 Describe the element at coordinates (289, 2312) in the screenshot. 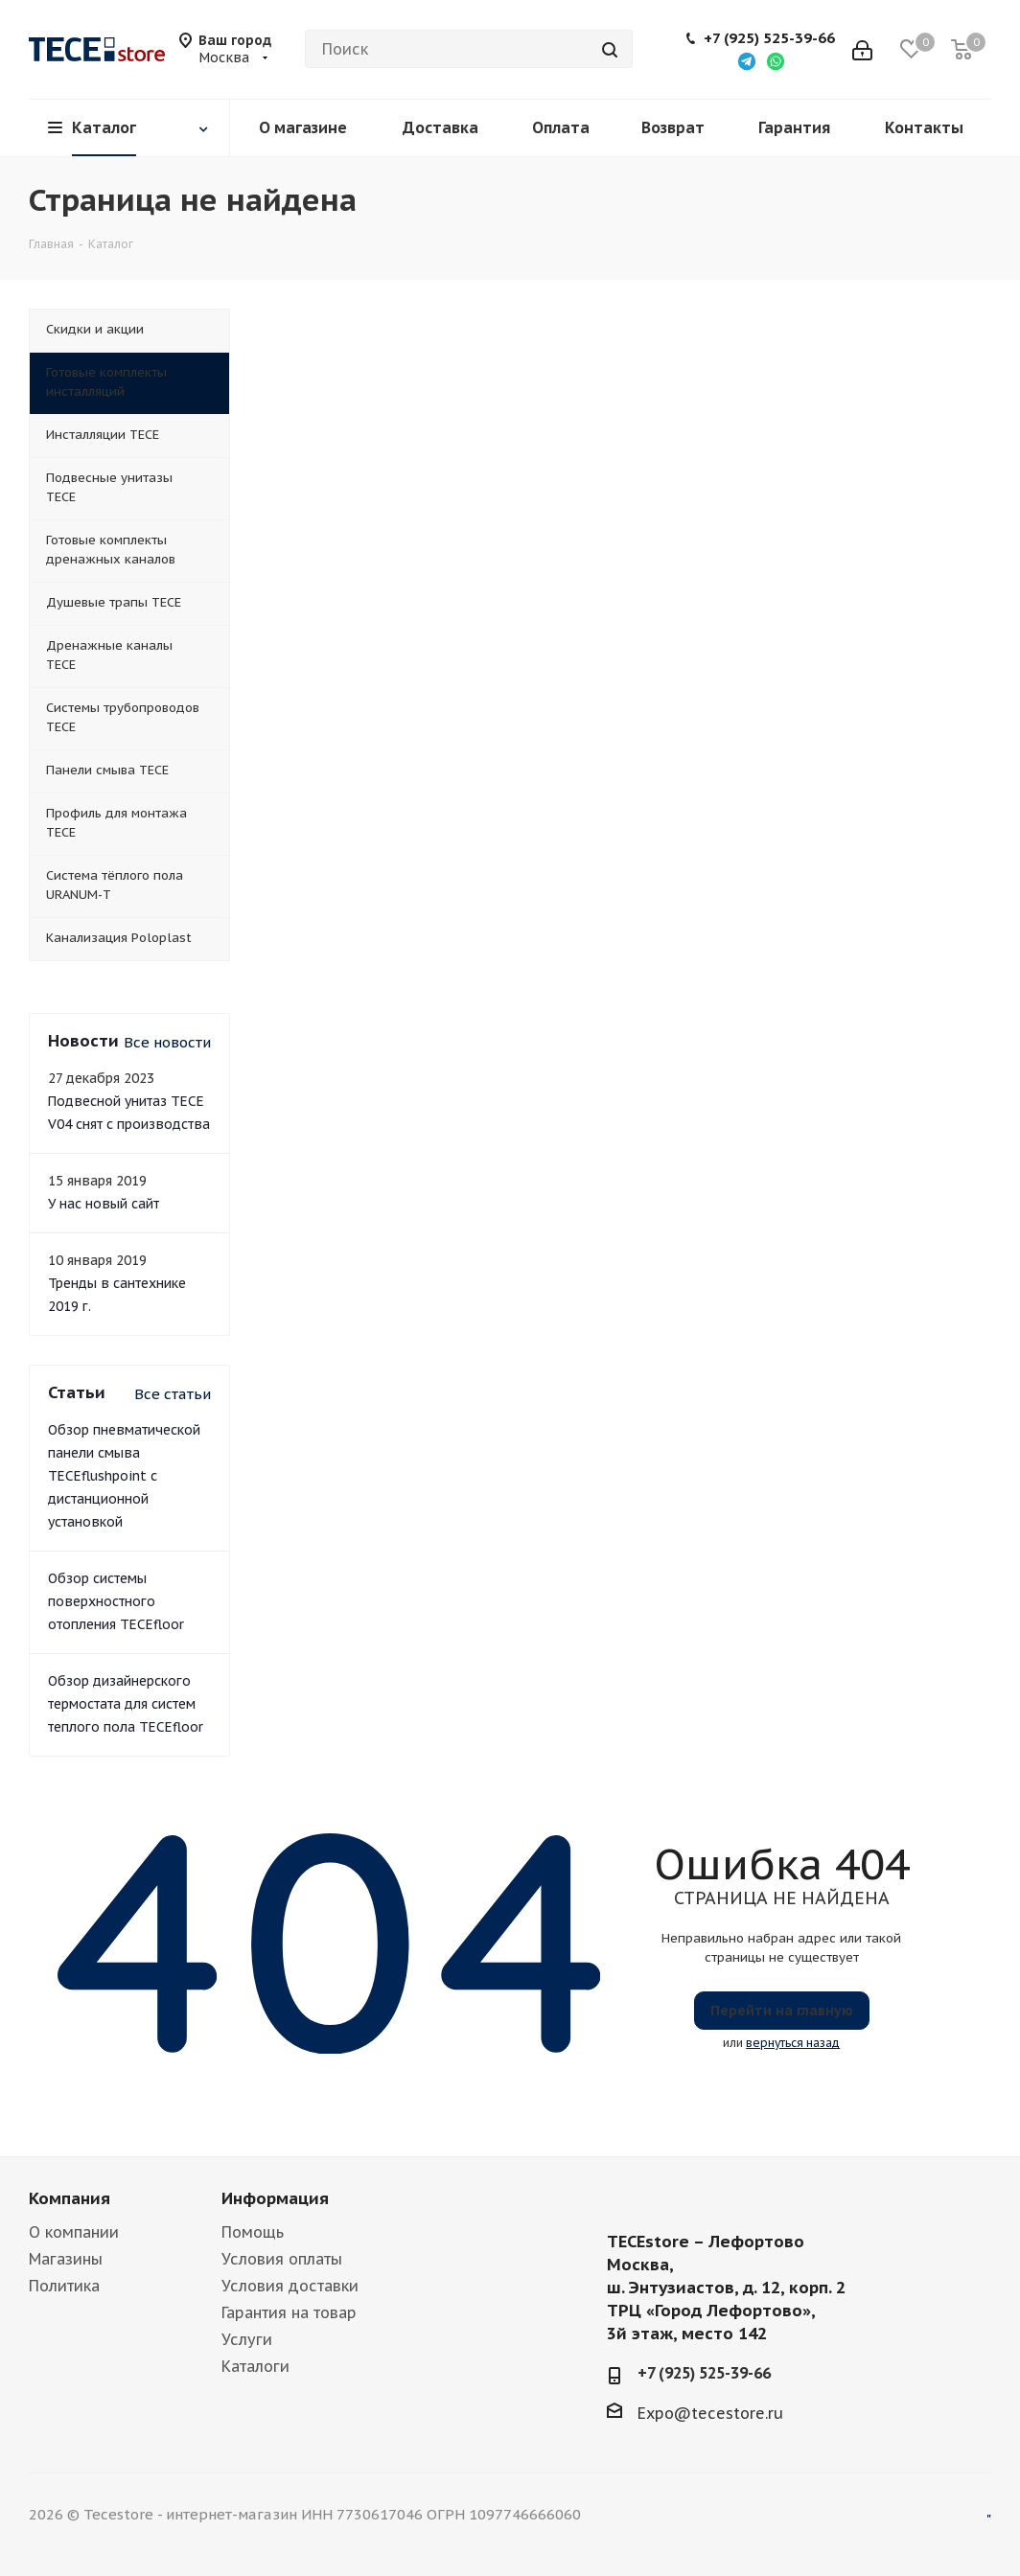

I see `Гарантия на товар` at that location.